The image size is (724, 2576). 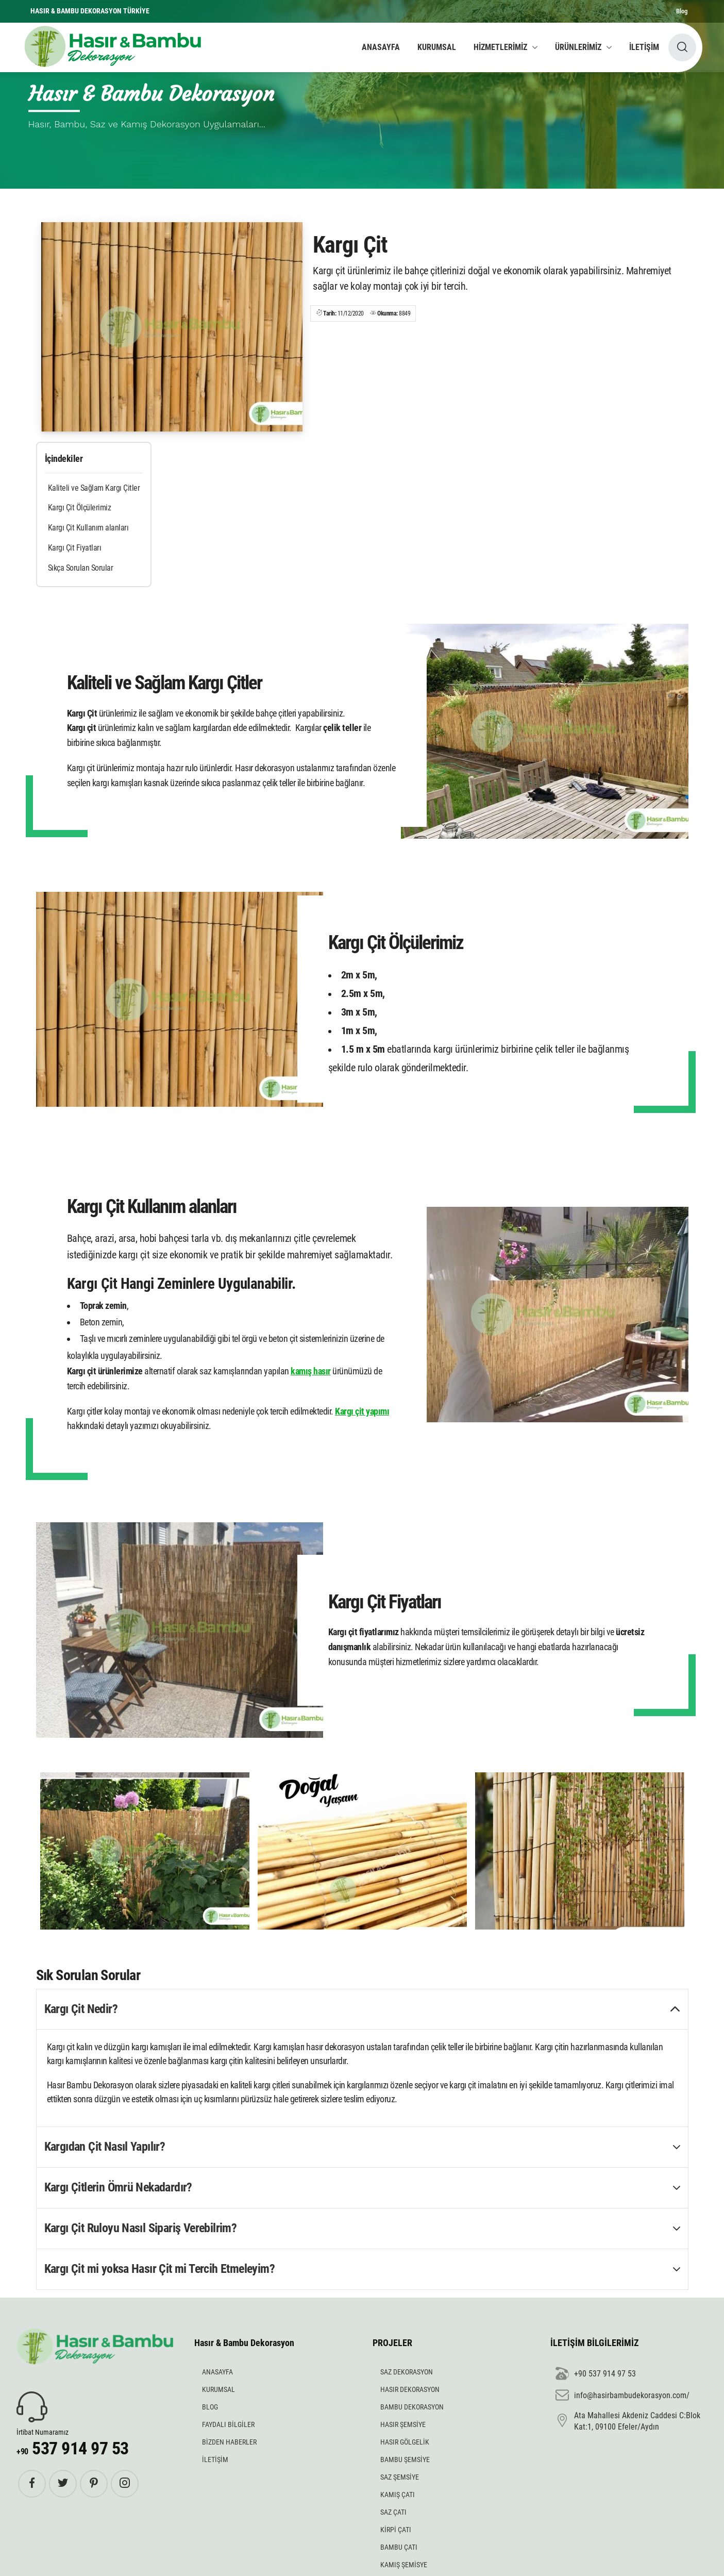 I want to click on Ata Mahallesi Akdeniz Caddesi C:Blok Kat:1, 09100 Efeler/Aydın, so click(x=627, y=2421).